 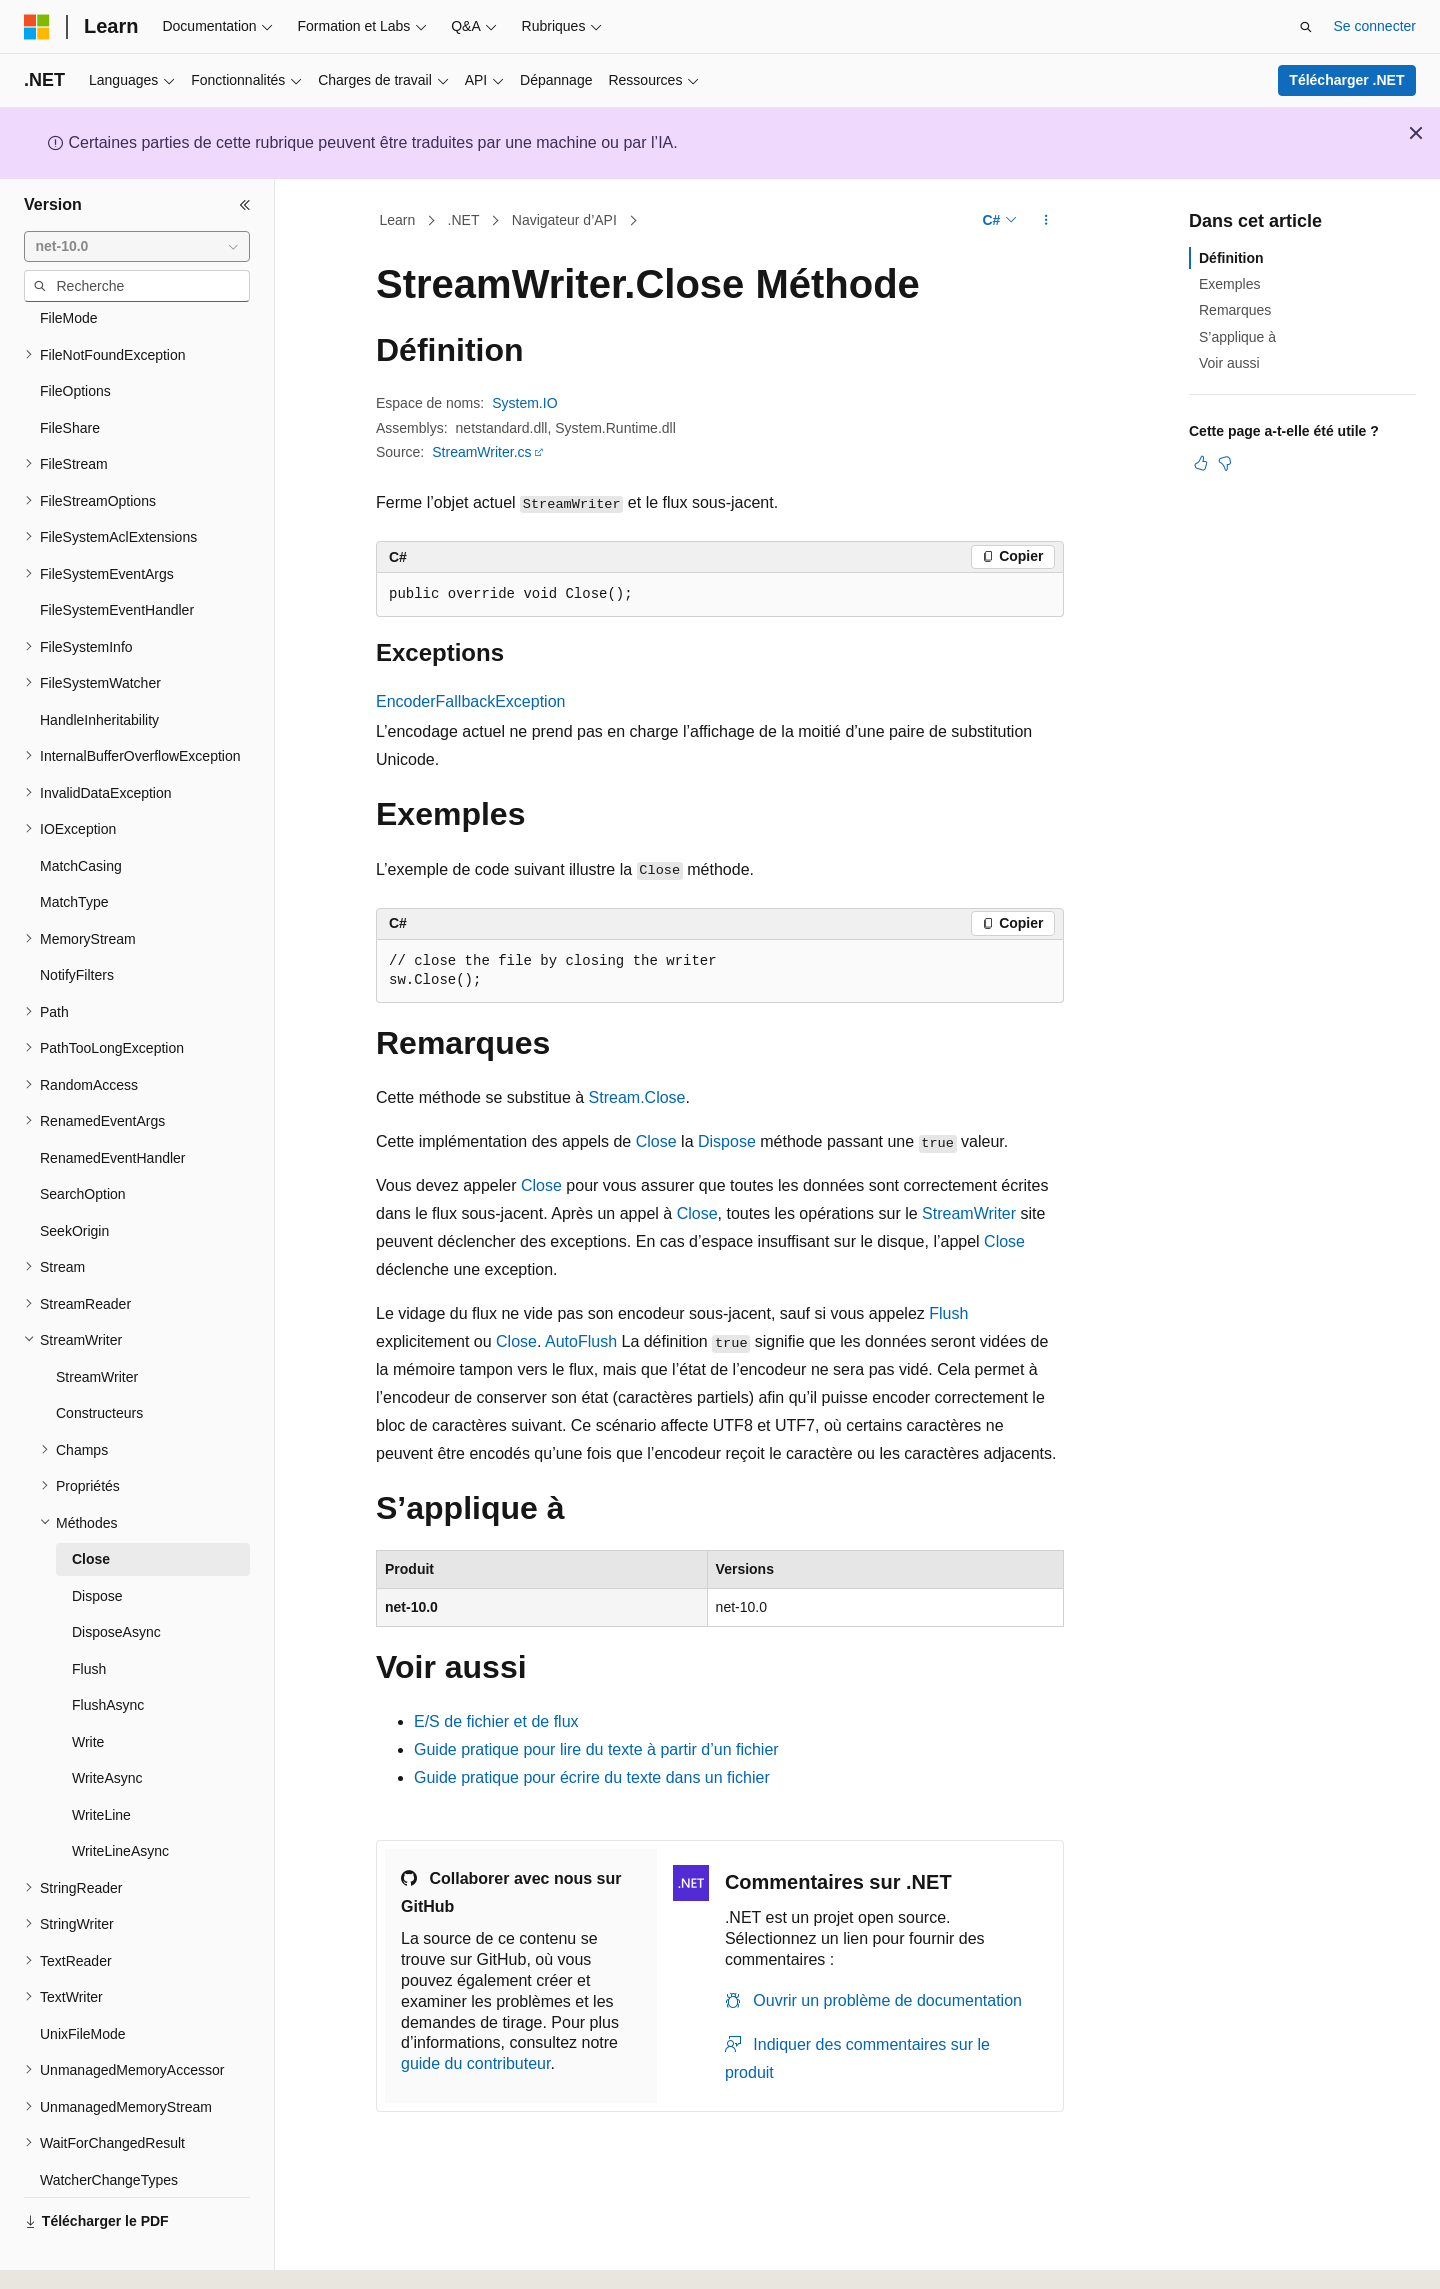 I want to click on SeekOrigin [treeitem], so click(x=74, y=1176).